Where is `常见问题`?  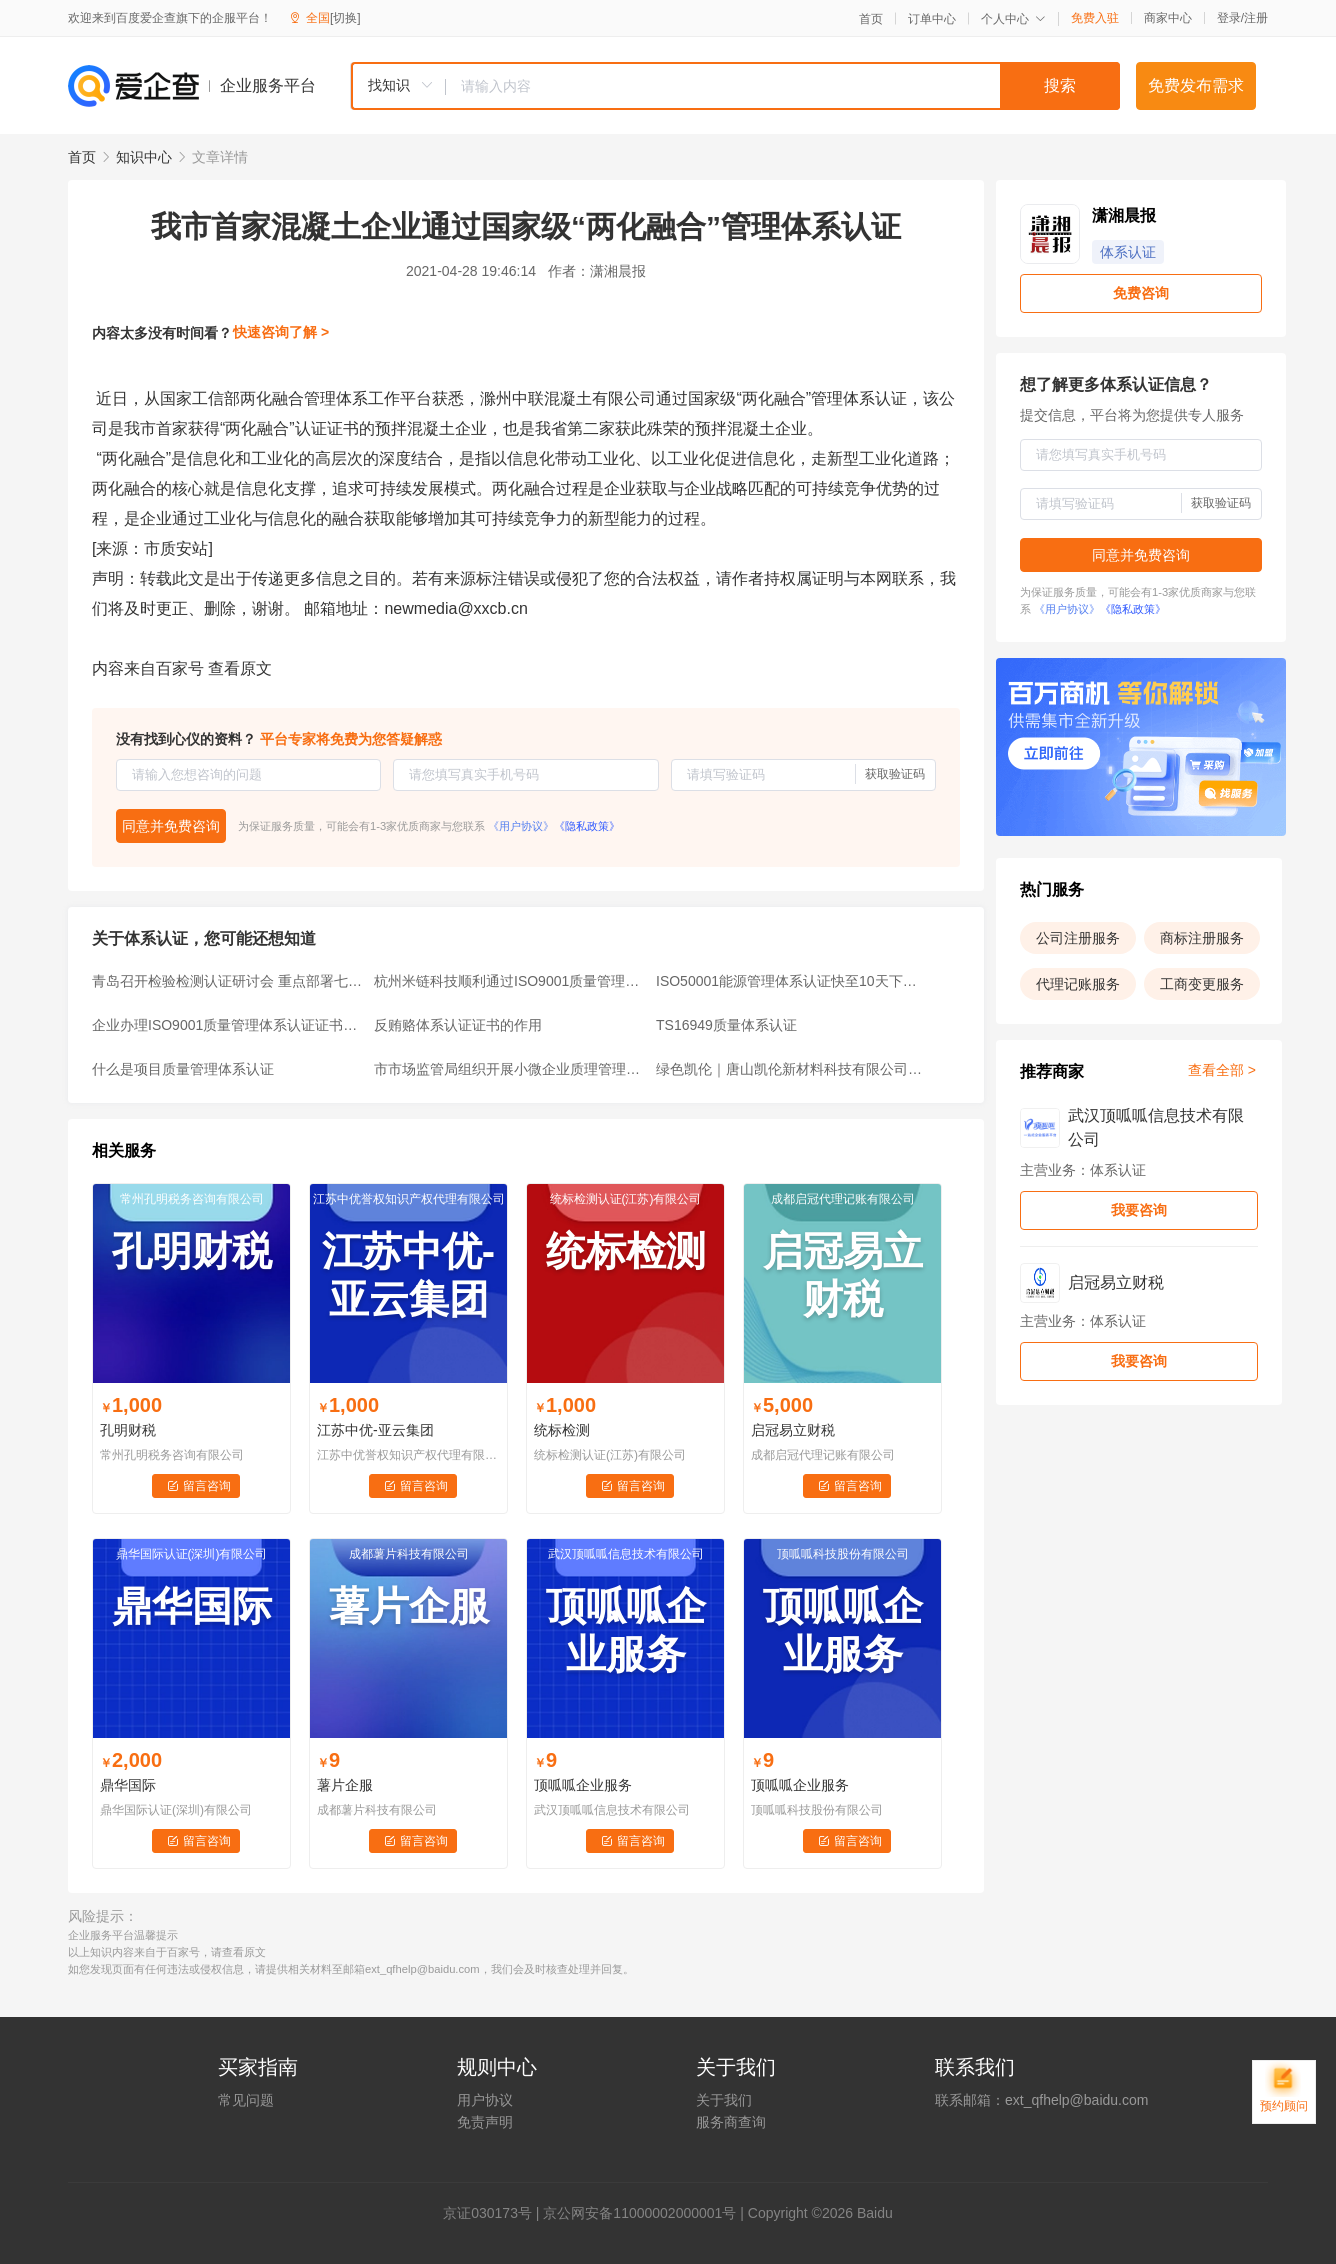 常见问题 is located at coordinates (246, 2100).